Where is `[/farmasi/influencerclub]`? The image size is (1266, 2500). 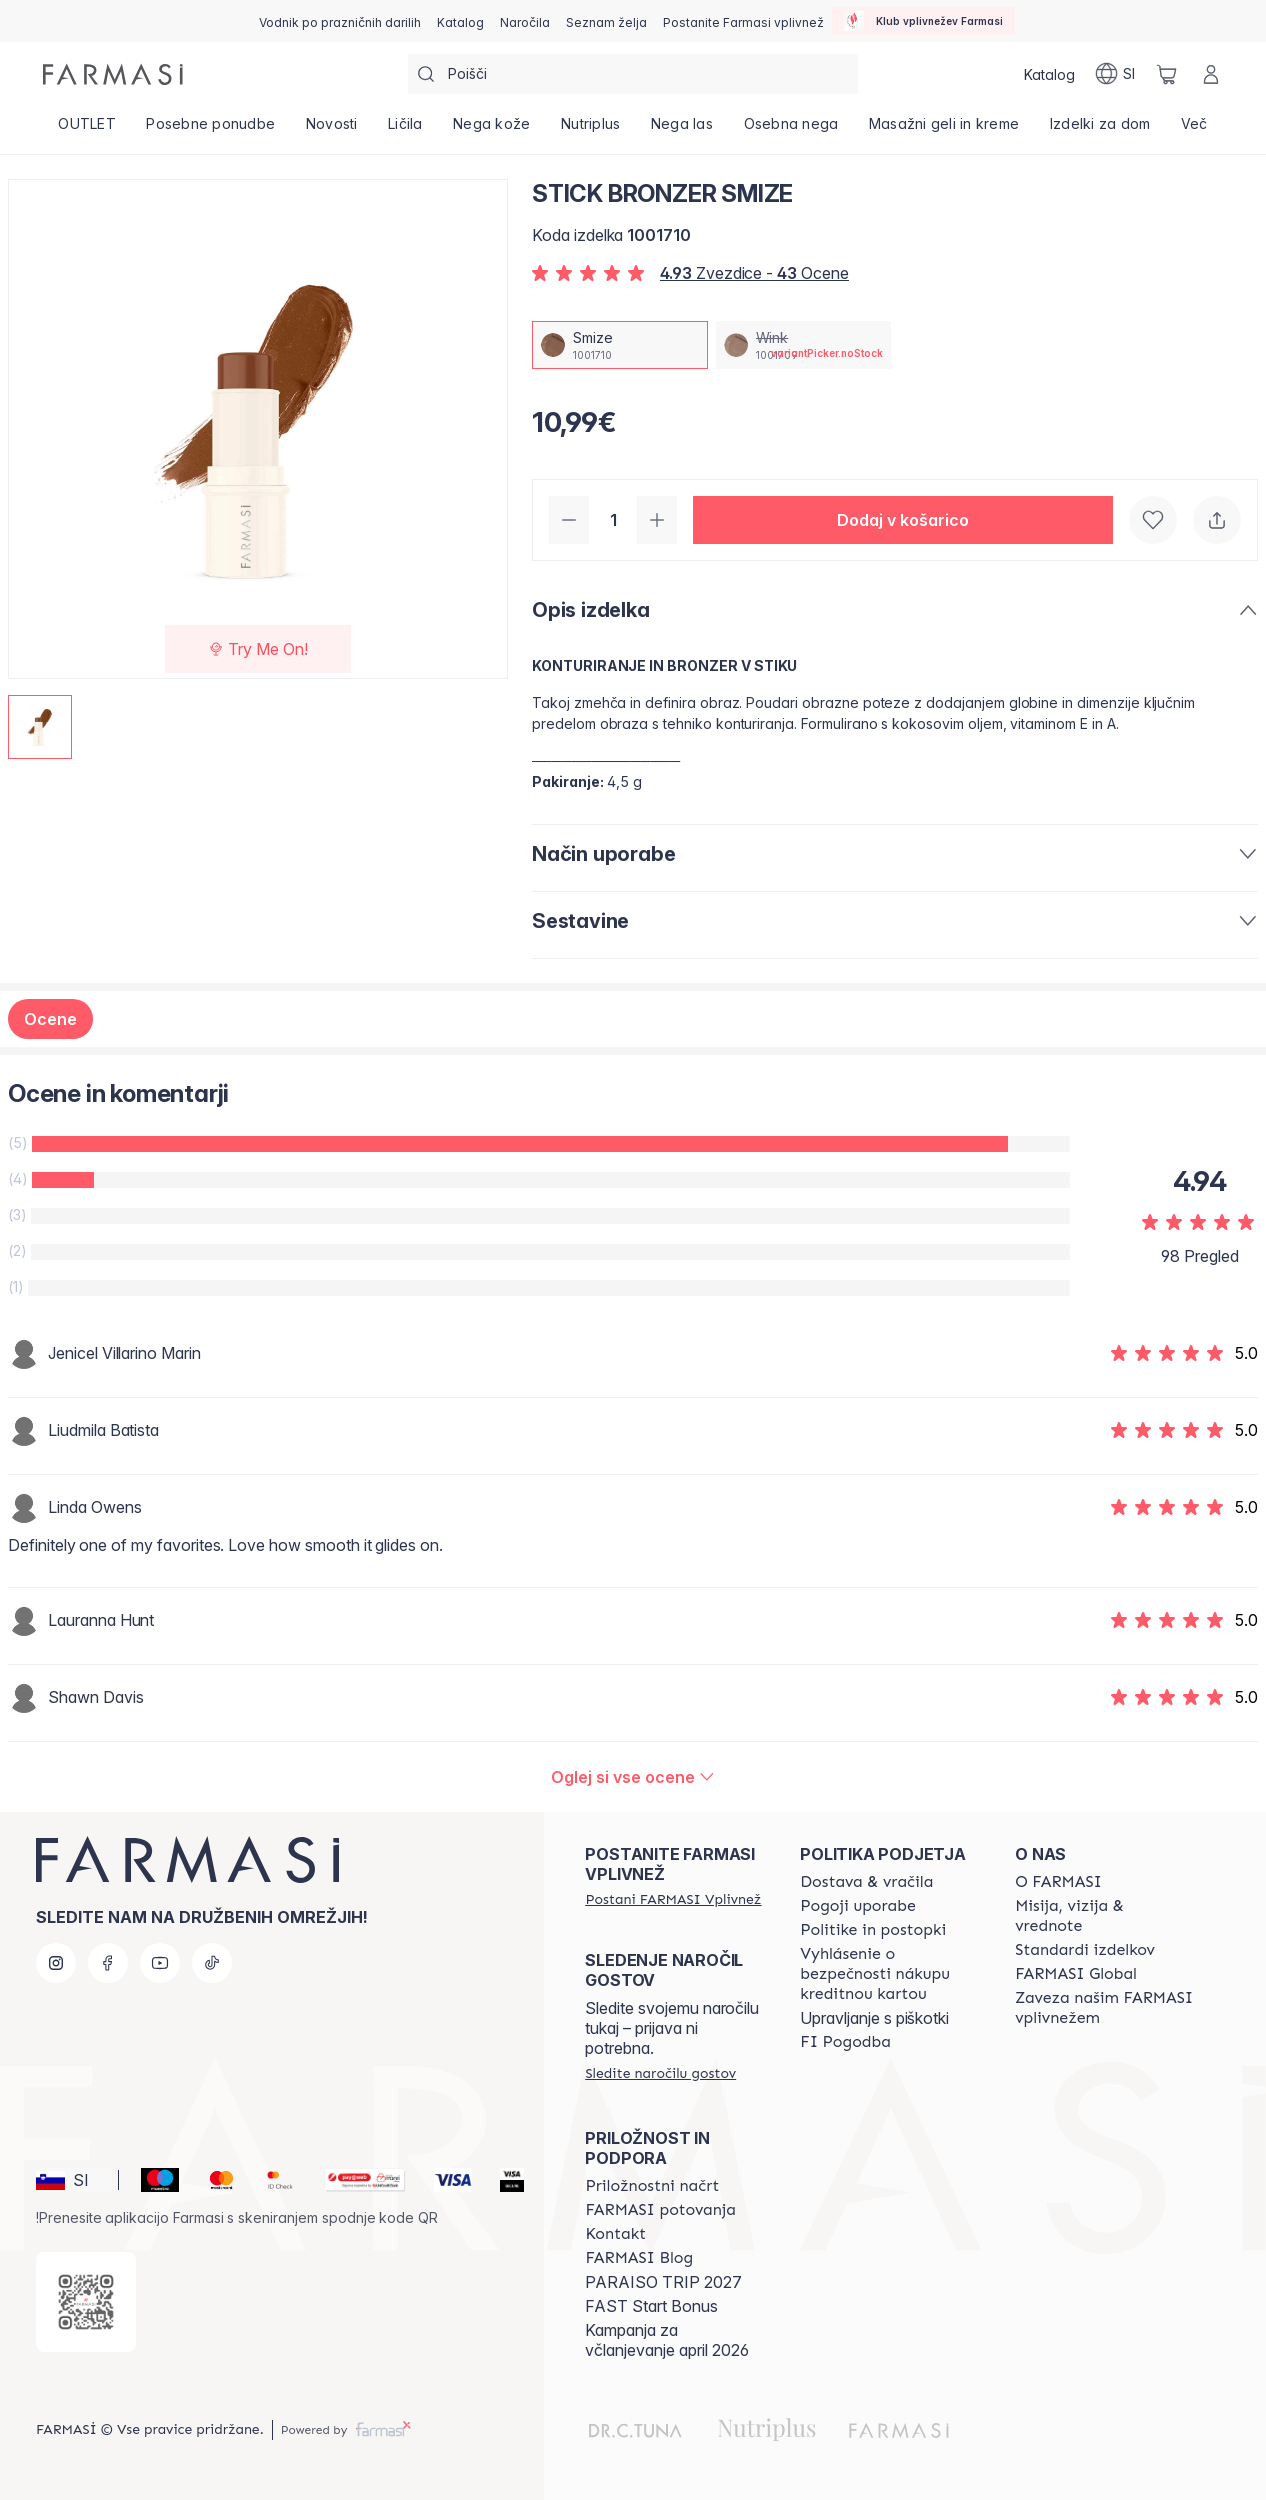
[/farmasi/influencerclub] is located at coordinates (923, 21).